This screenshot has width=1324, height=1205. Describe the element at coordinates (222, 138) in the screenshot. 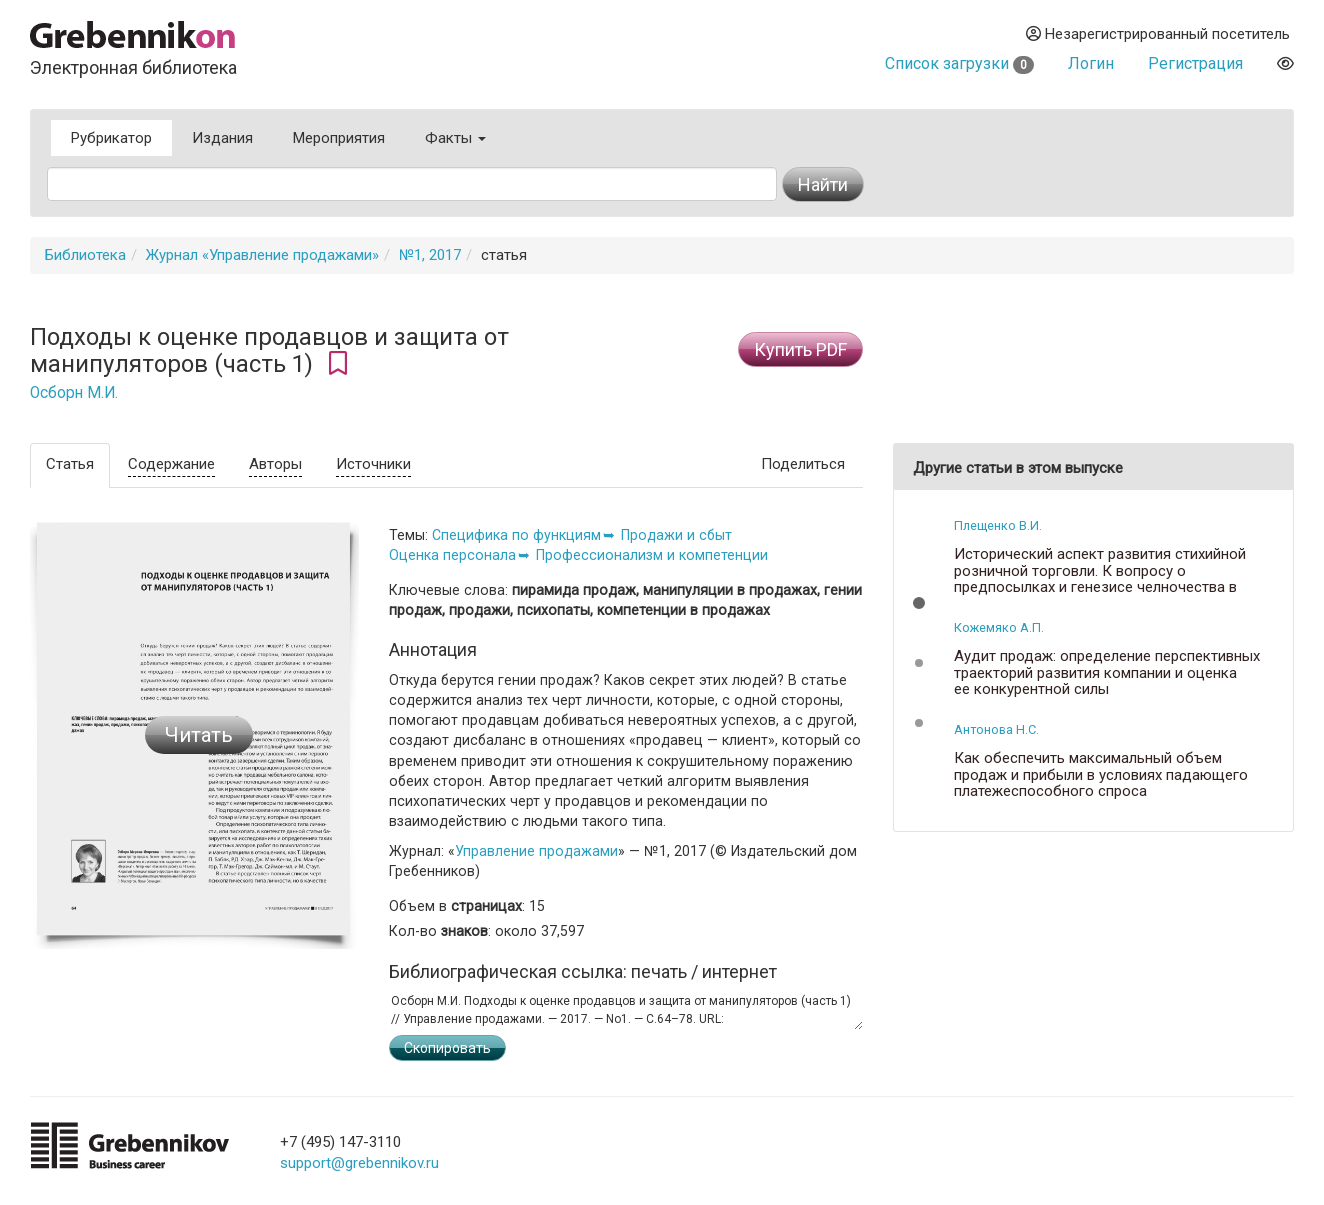

I see `Издания` at that location.